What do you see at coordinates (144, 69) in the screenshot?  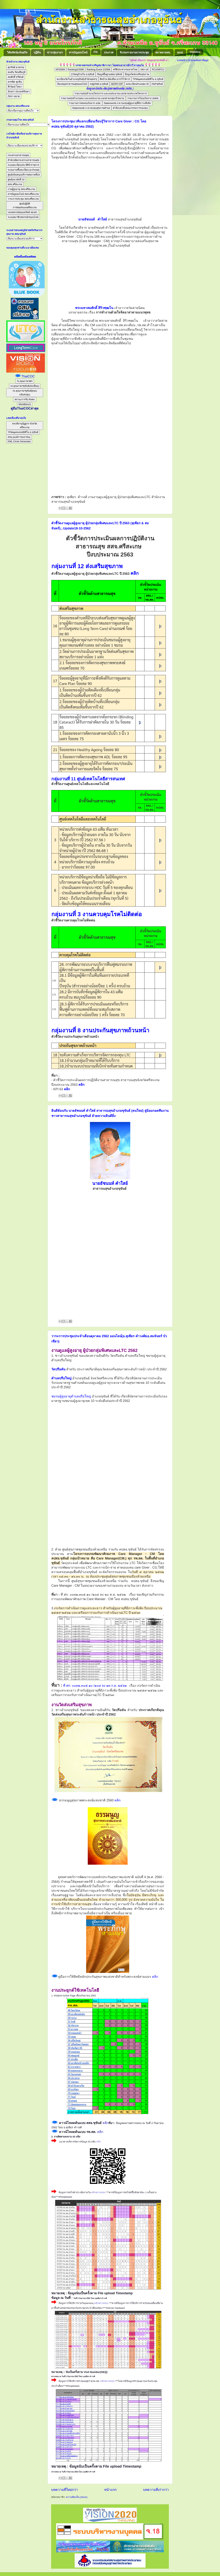 I see `ปชก.UC` at bounding box center [144, 69].